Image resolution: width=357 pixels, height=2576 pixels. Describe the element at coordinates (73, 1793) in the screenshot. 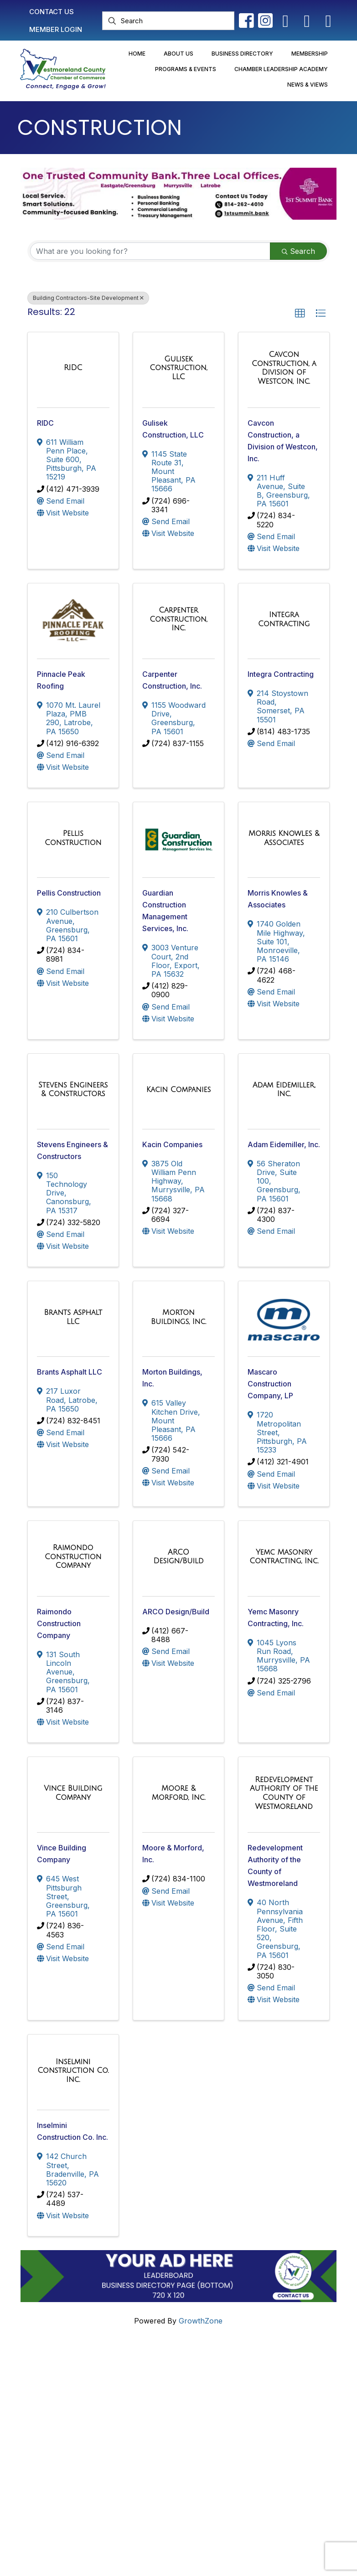

I see `[Vince Building Company link]` at that location.